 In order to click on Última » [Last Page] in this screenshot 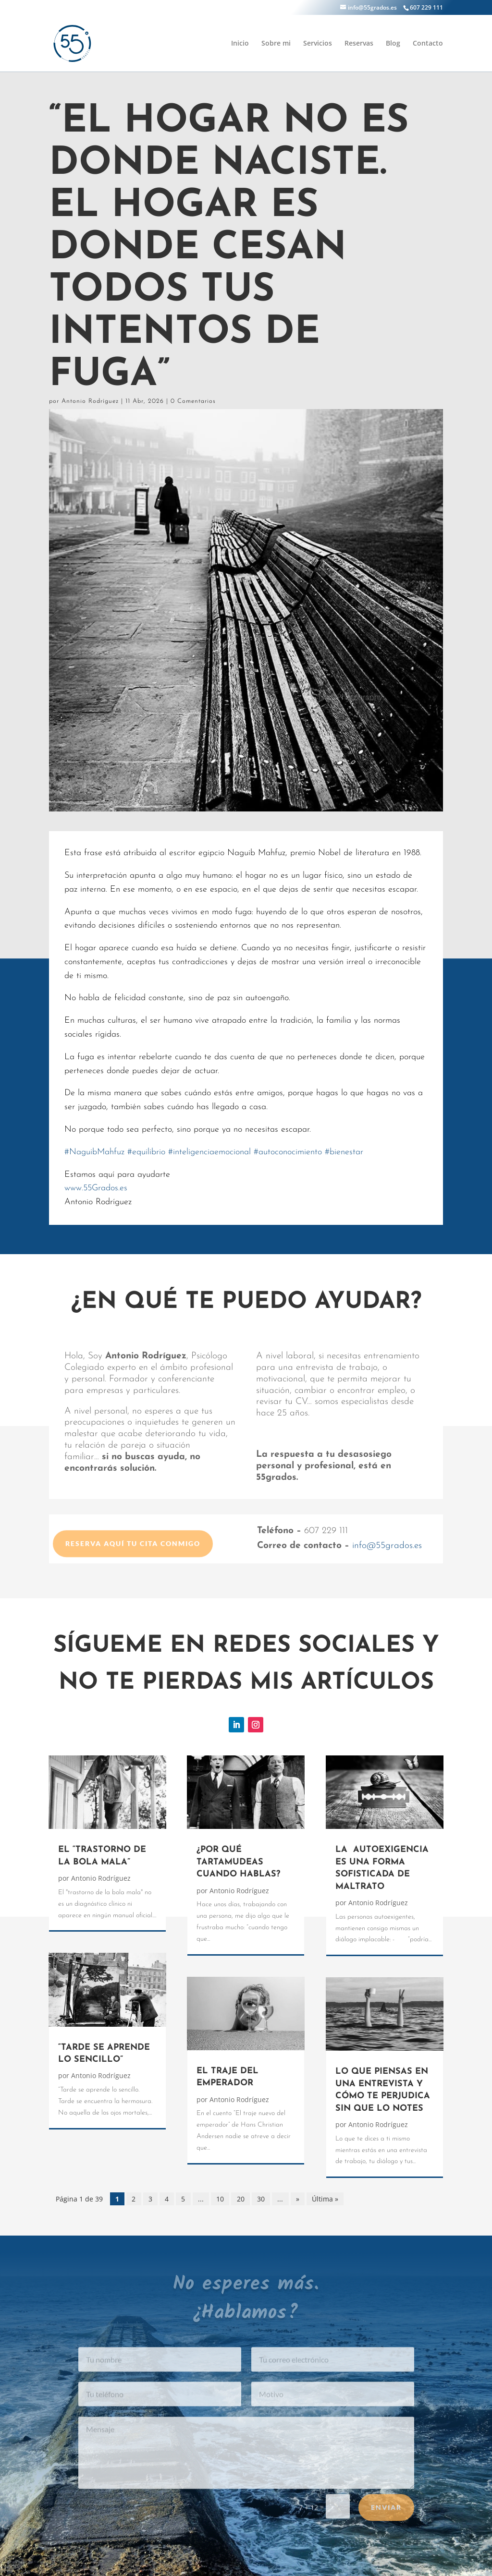, I will do `click(325, 2198)`.